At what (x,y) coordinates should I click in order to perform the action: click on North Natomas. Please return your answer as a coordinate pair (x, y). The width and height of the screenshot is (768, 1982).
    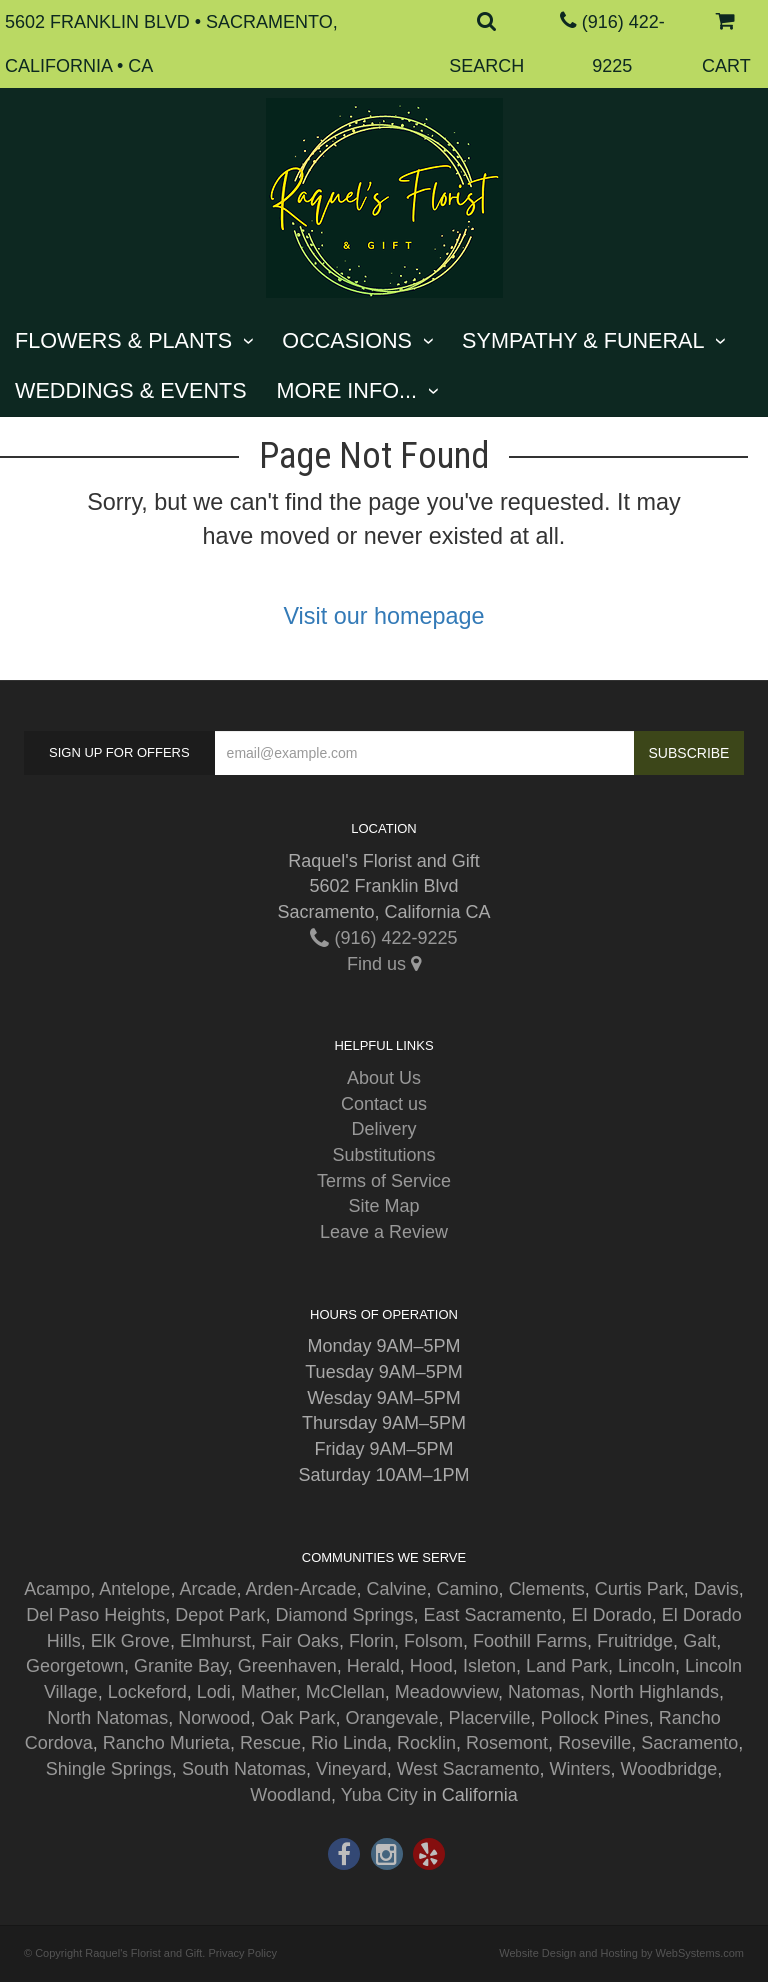
    Looking at the image, I should click on (107, 1718).